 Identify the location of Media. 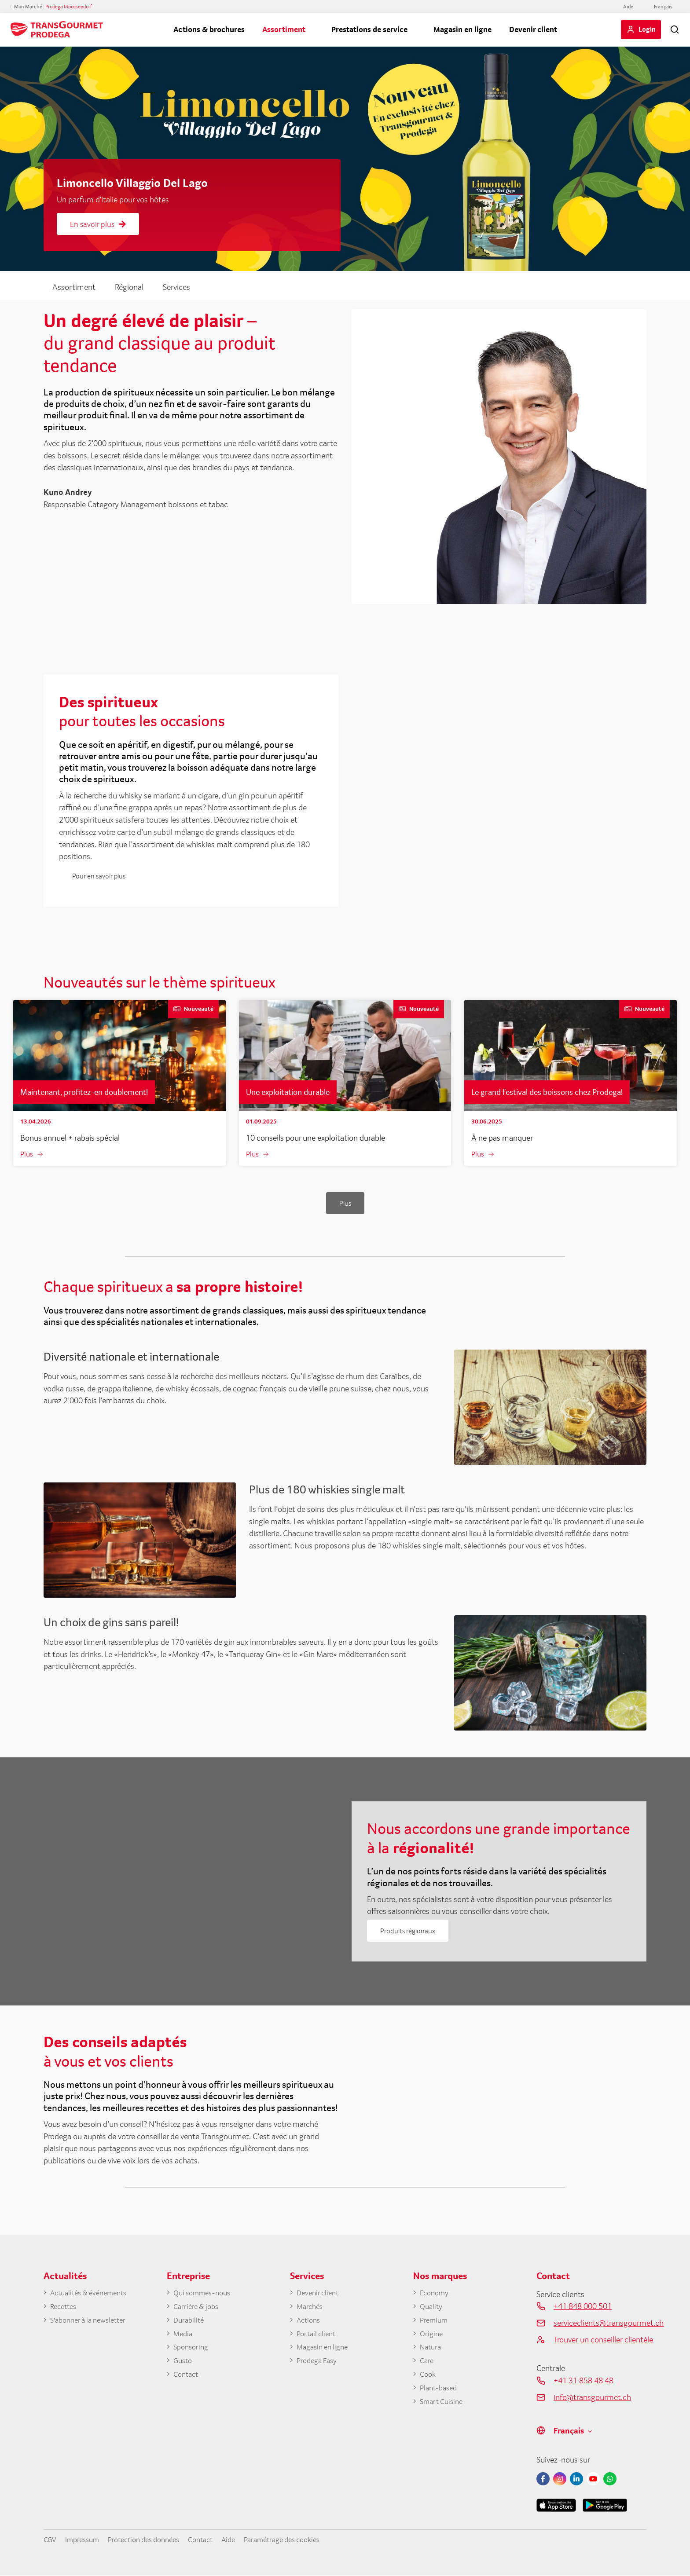
(183, 2336).